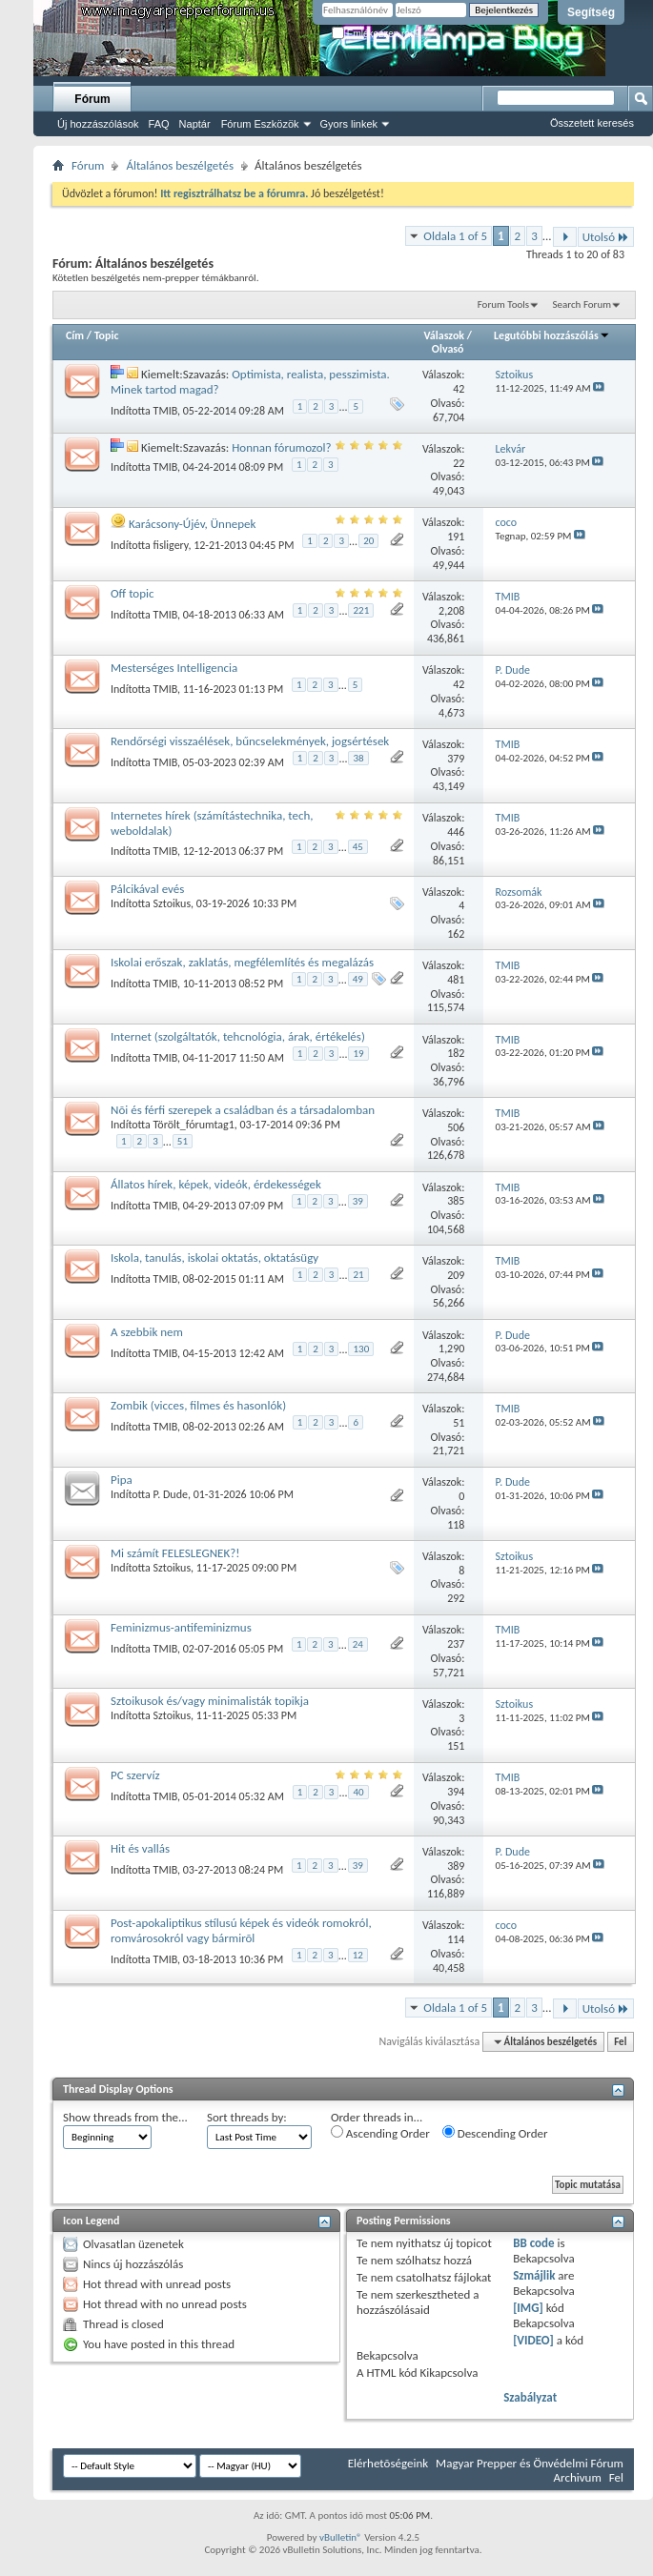 Image resolution: width=653 pixels, height=2576 pixels. I want to click on Általános beszélgetés, so click(180, 165).